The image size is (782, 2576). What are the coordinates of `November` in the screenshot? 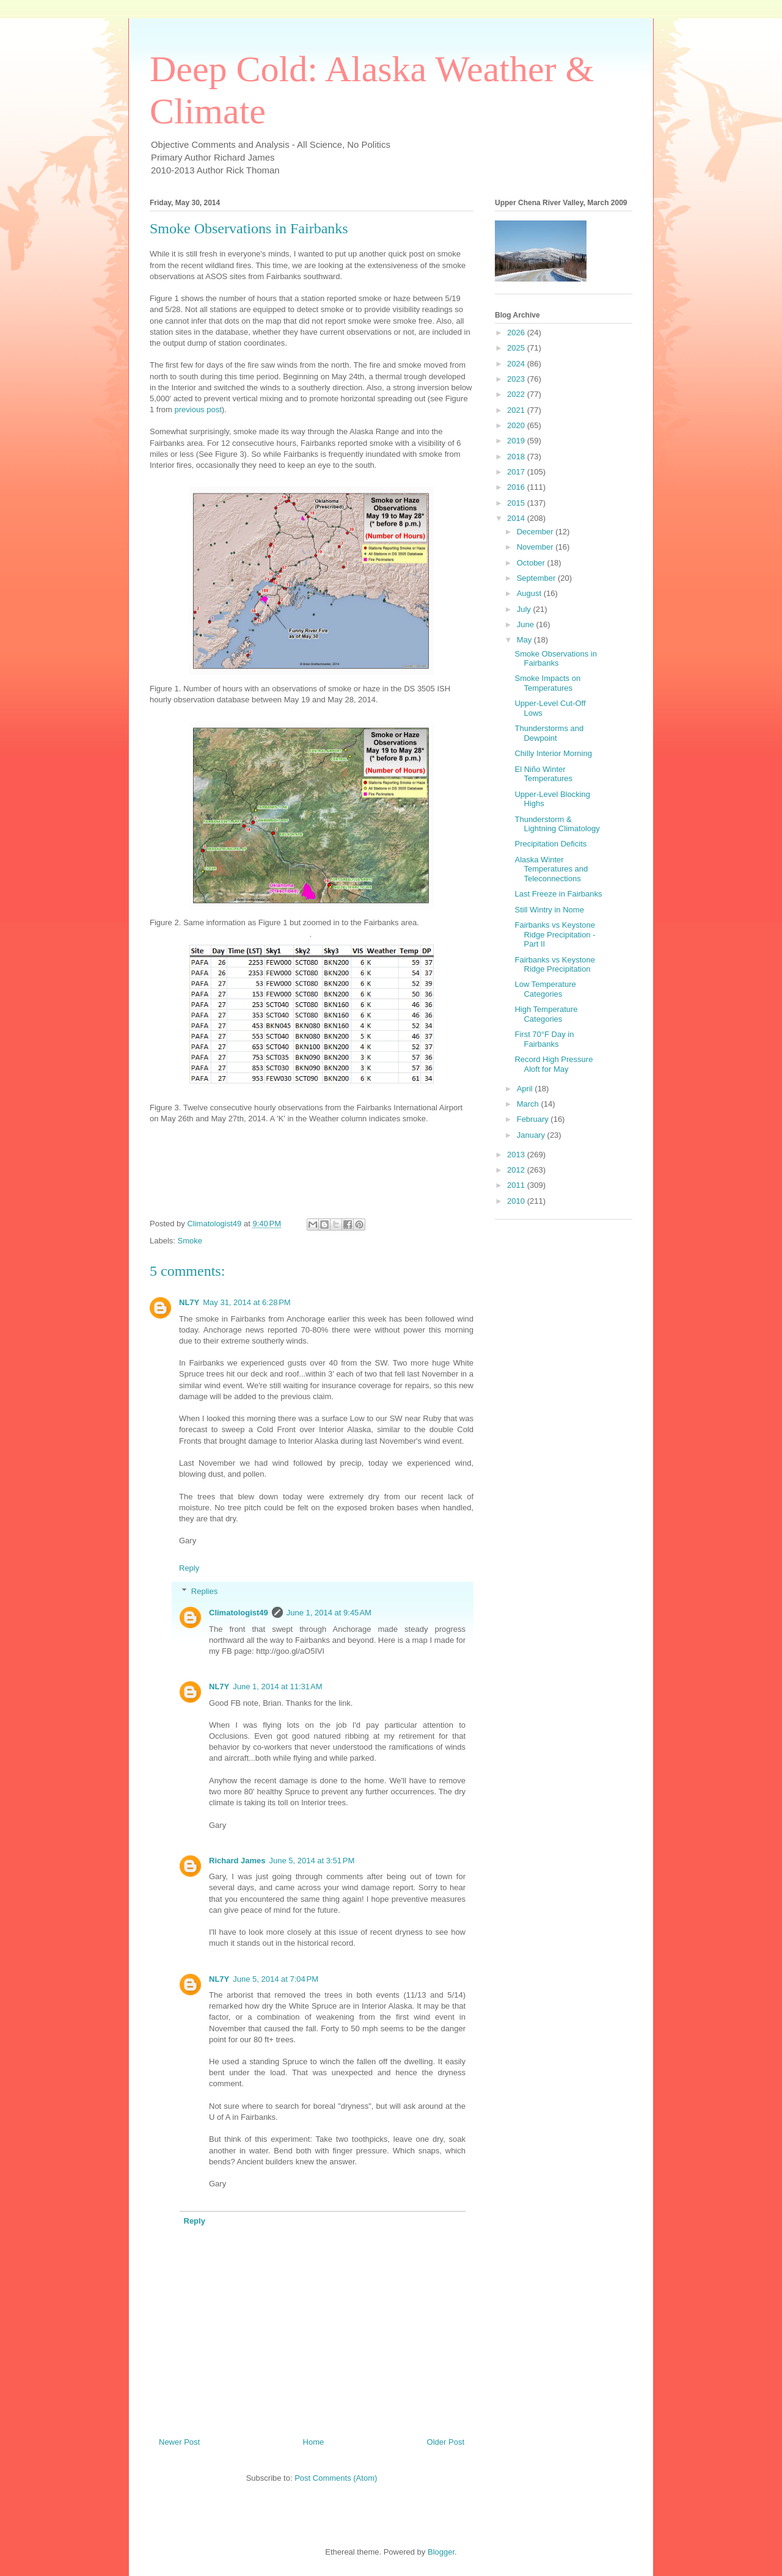 It's located at (536, 546).